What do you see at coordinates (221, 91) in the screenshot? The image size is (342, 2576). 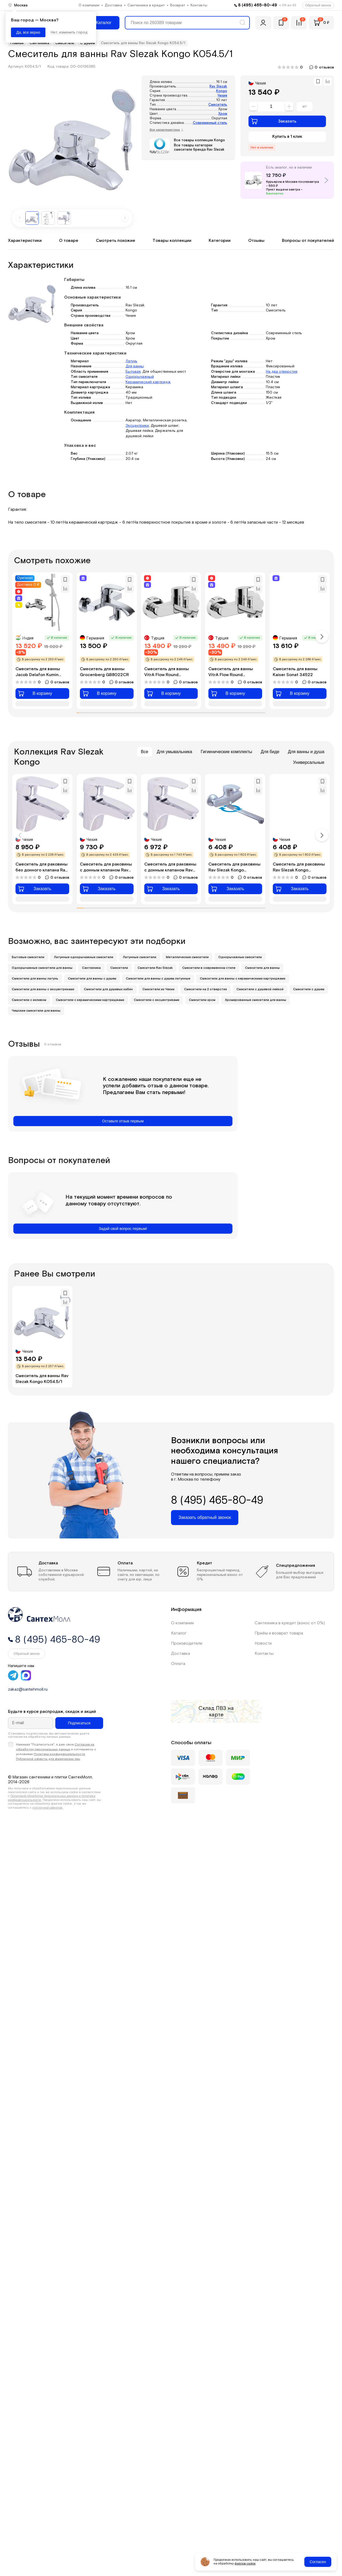 I see `Kongo` at bounding box center [221, 91].